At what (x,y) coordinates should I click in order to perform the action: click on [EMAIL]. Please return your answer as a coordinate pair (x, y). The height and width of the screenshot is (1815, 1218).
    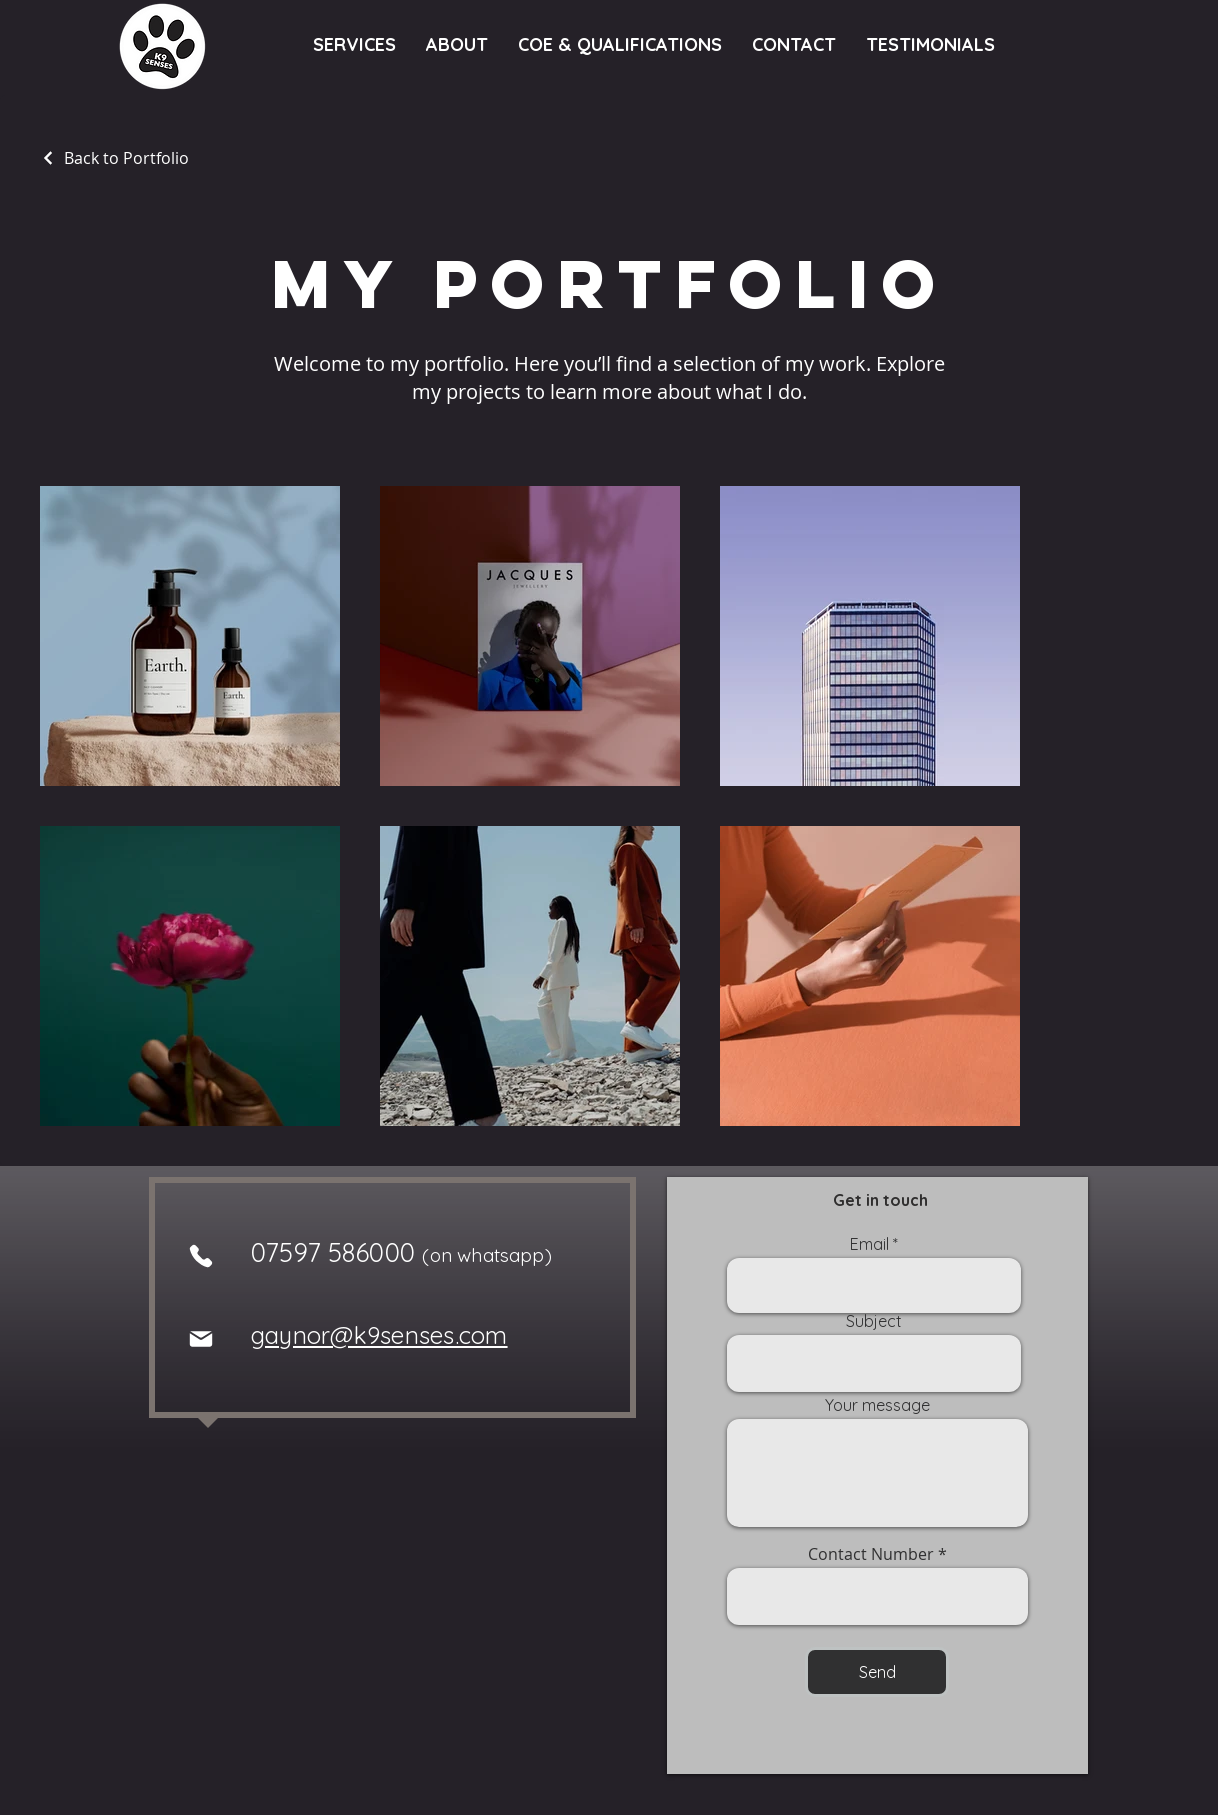
    Looking at the image, I should click on (201, 1339).